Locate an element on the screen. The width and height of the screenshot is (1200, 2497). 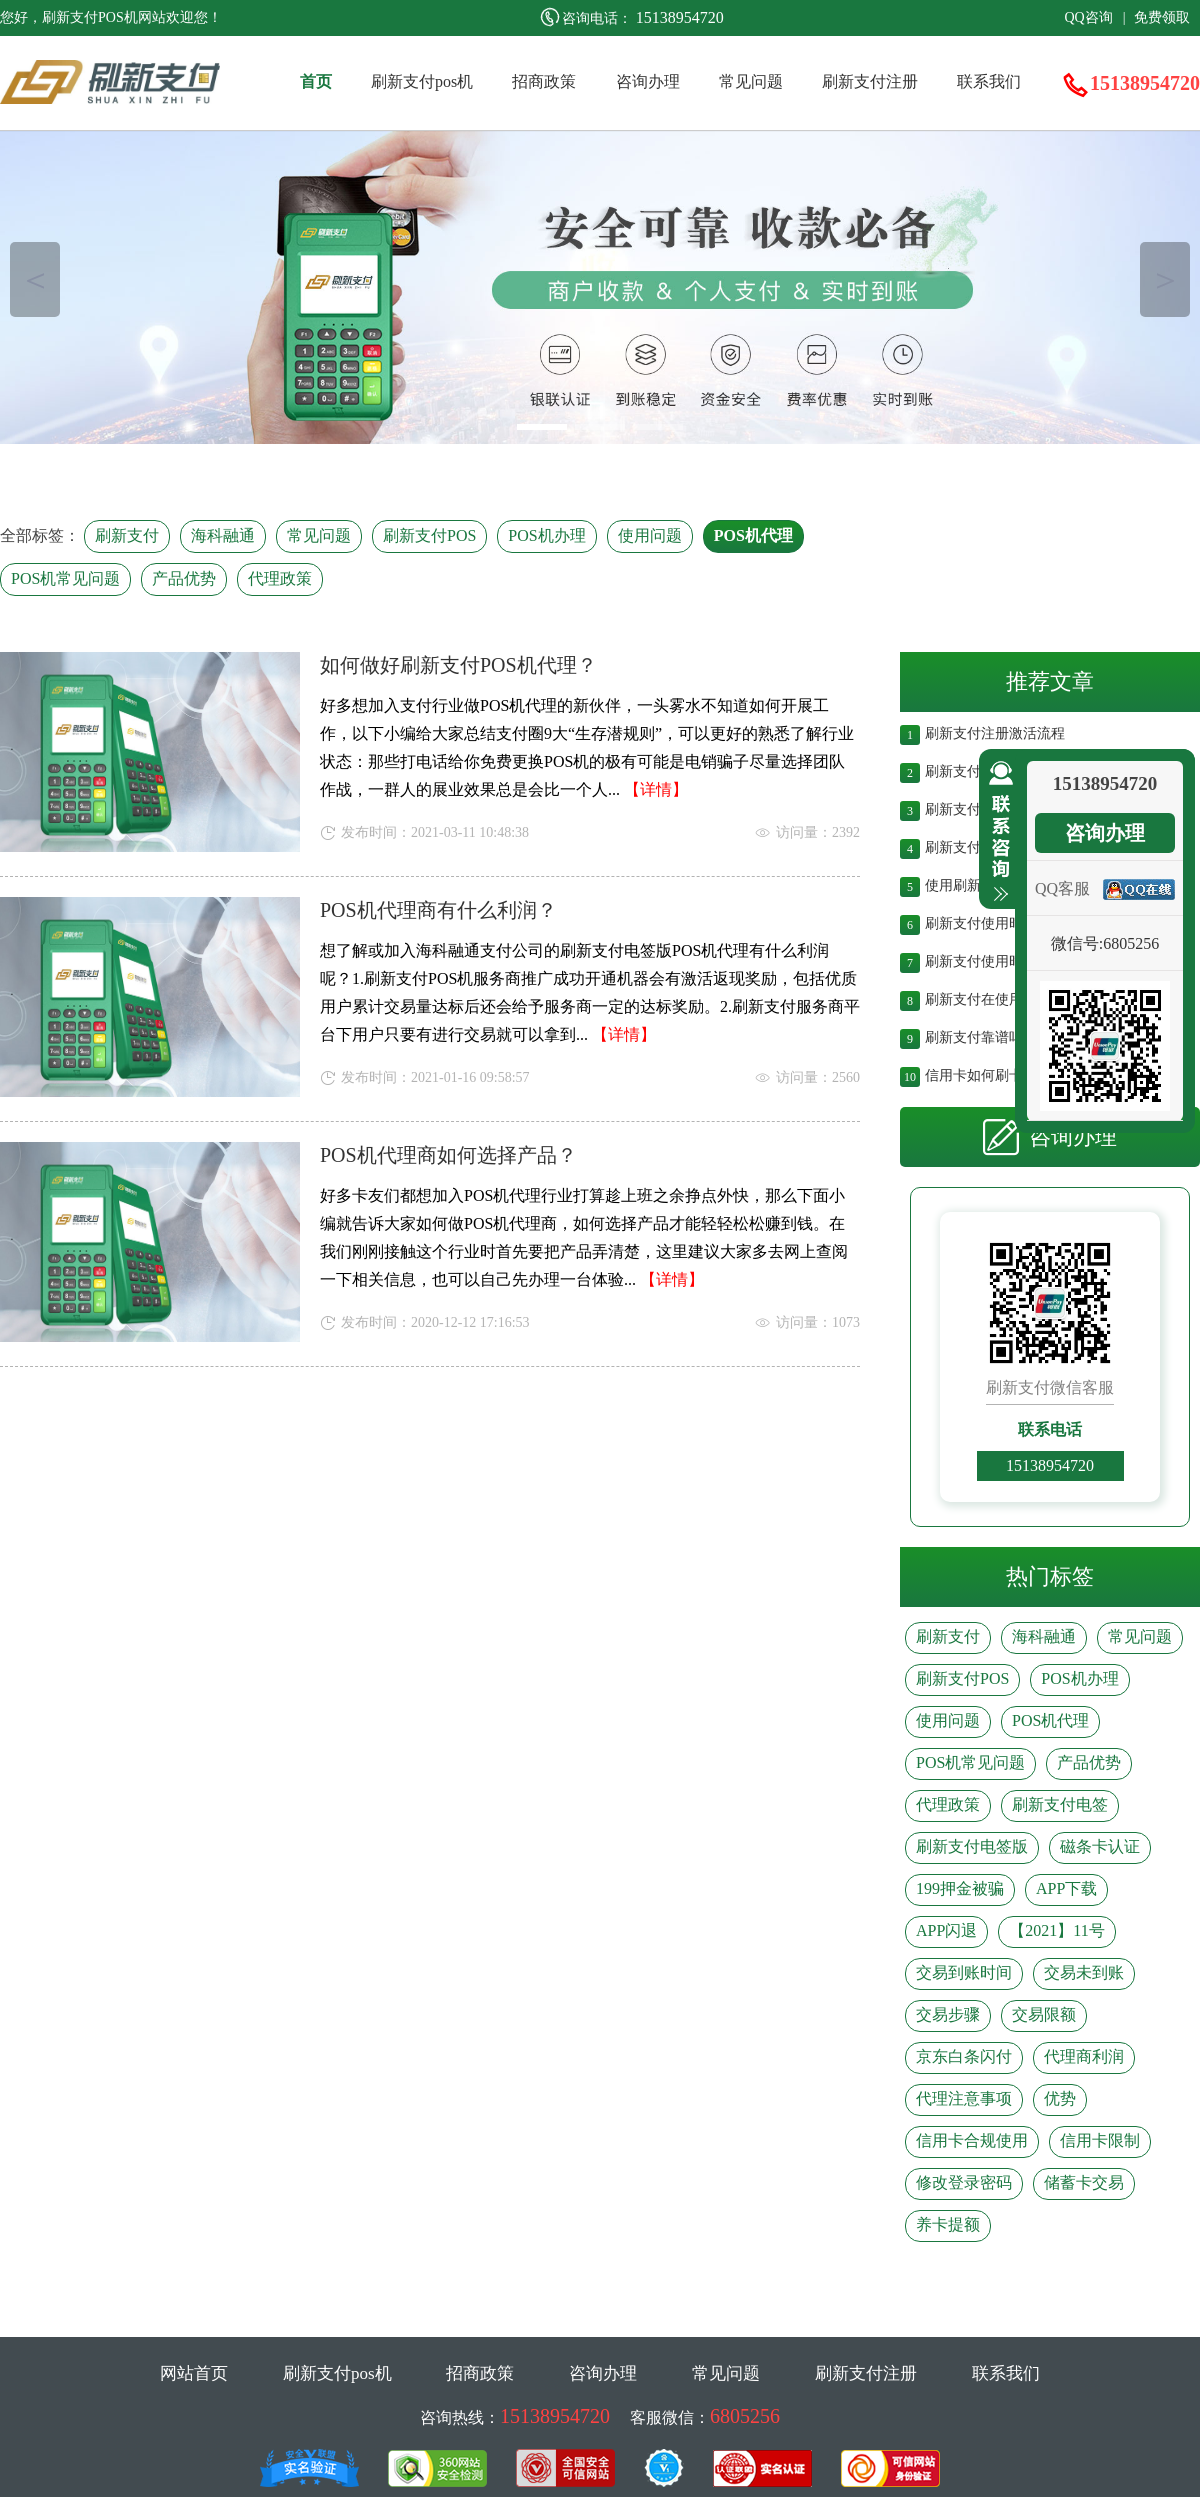
交易未到账 is located at coordinates (1084, 1972).